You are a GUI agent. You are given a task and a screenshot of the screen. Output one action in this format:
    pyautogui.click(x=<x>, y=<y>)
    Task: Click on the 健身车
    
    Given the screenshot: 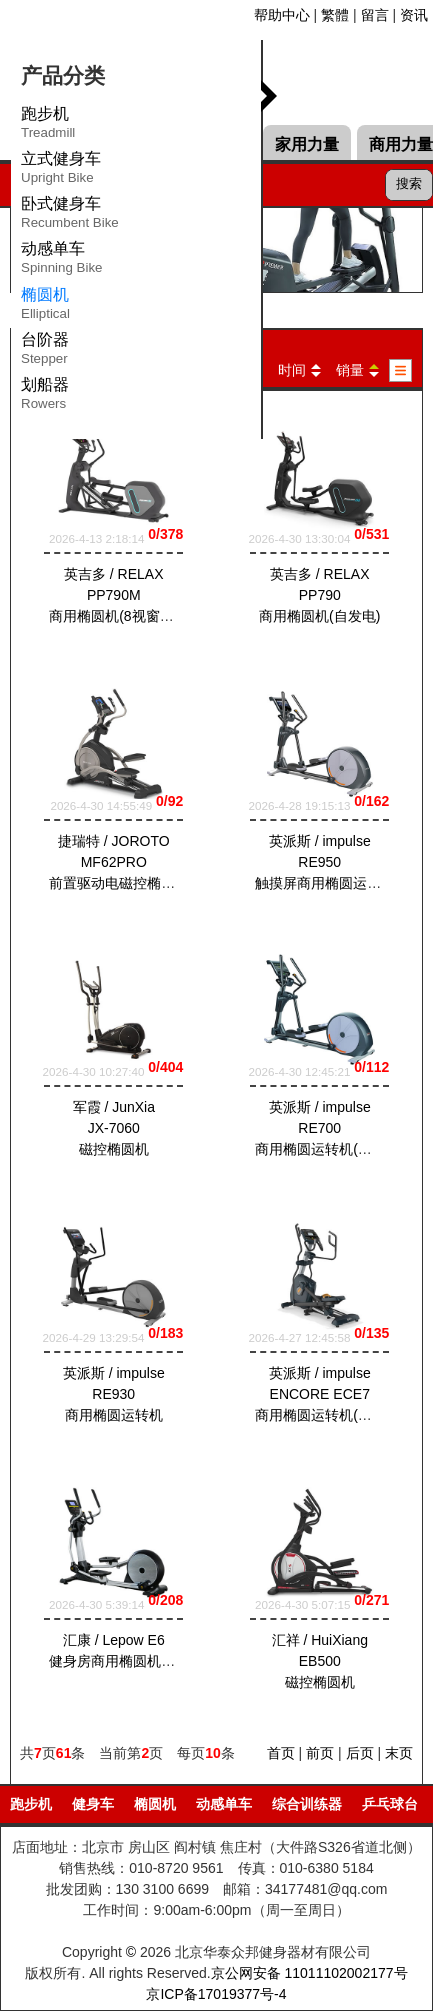 What is the action you would take?
    pyautogui.click(x=93, y=1804)
    